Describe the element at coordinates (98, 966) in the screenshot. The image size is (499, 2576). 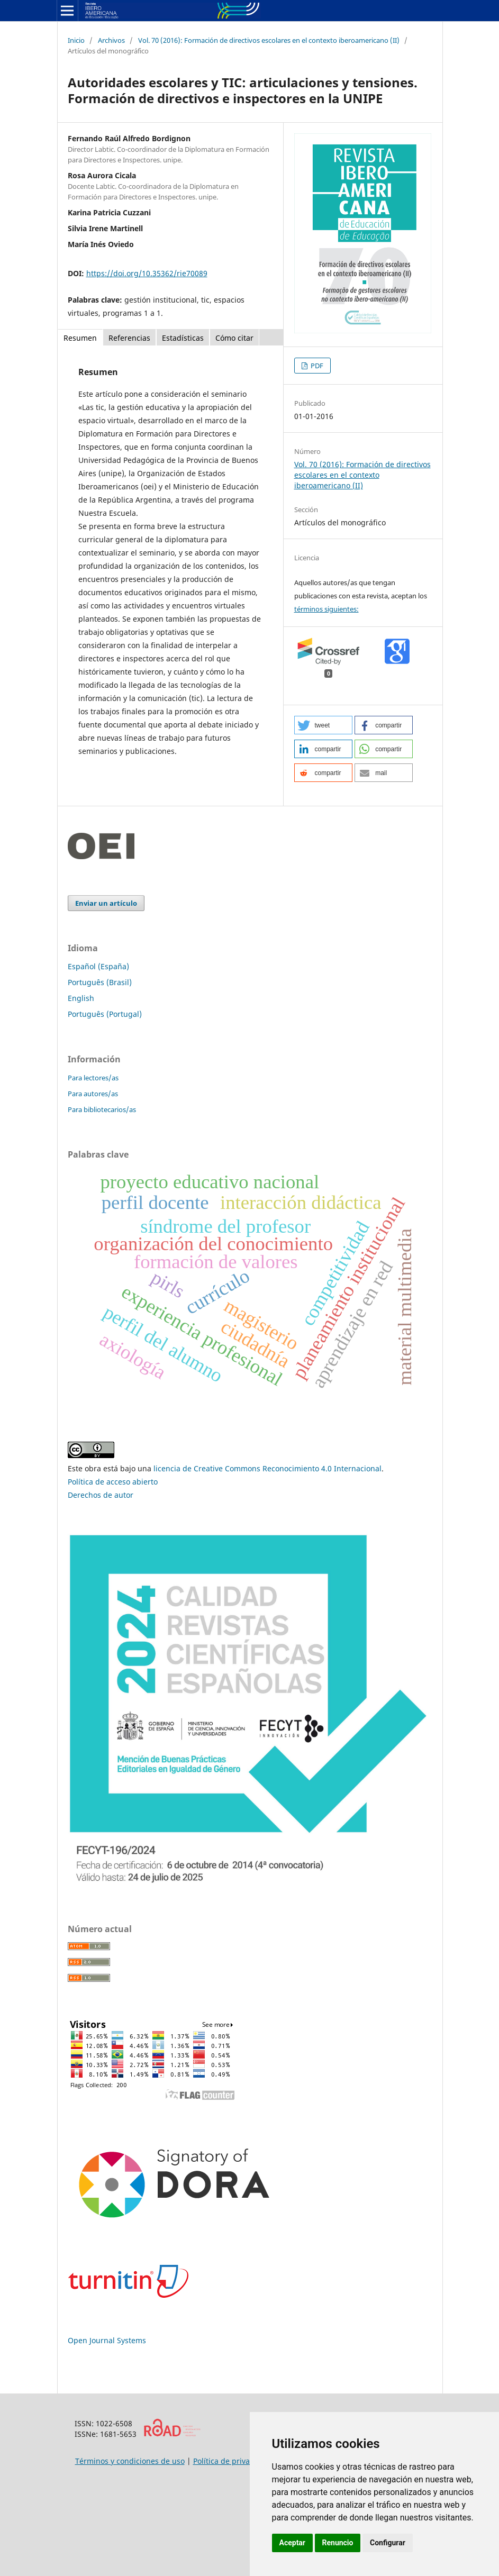
I see `Español (España)` at that location.